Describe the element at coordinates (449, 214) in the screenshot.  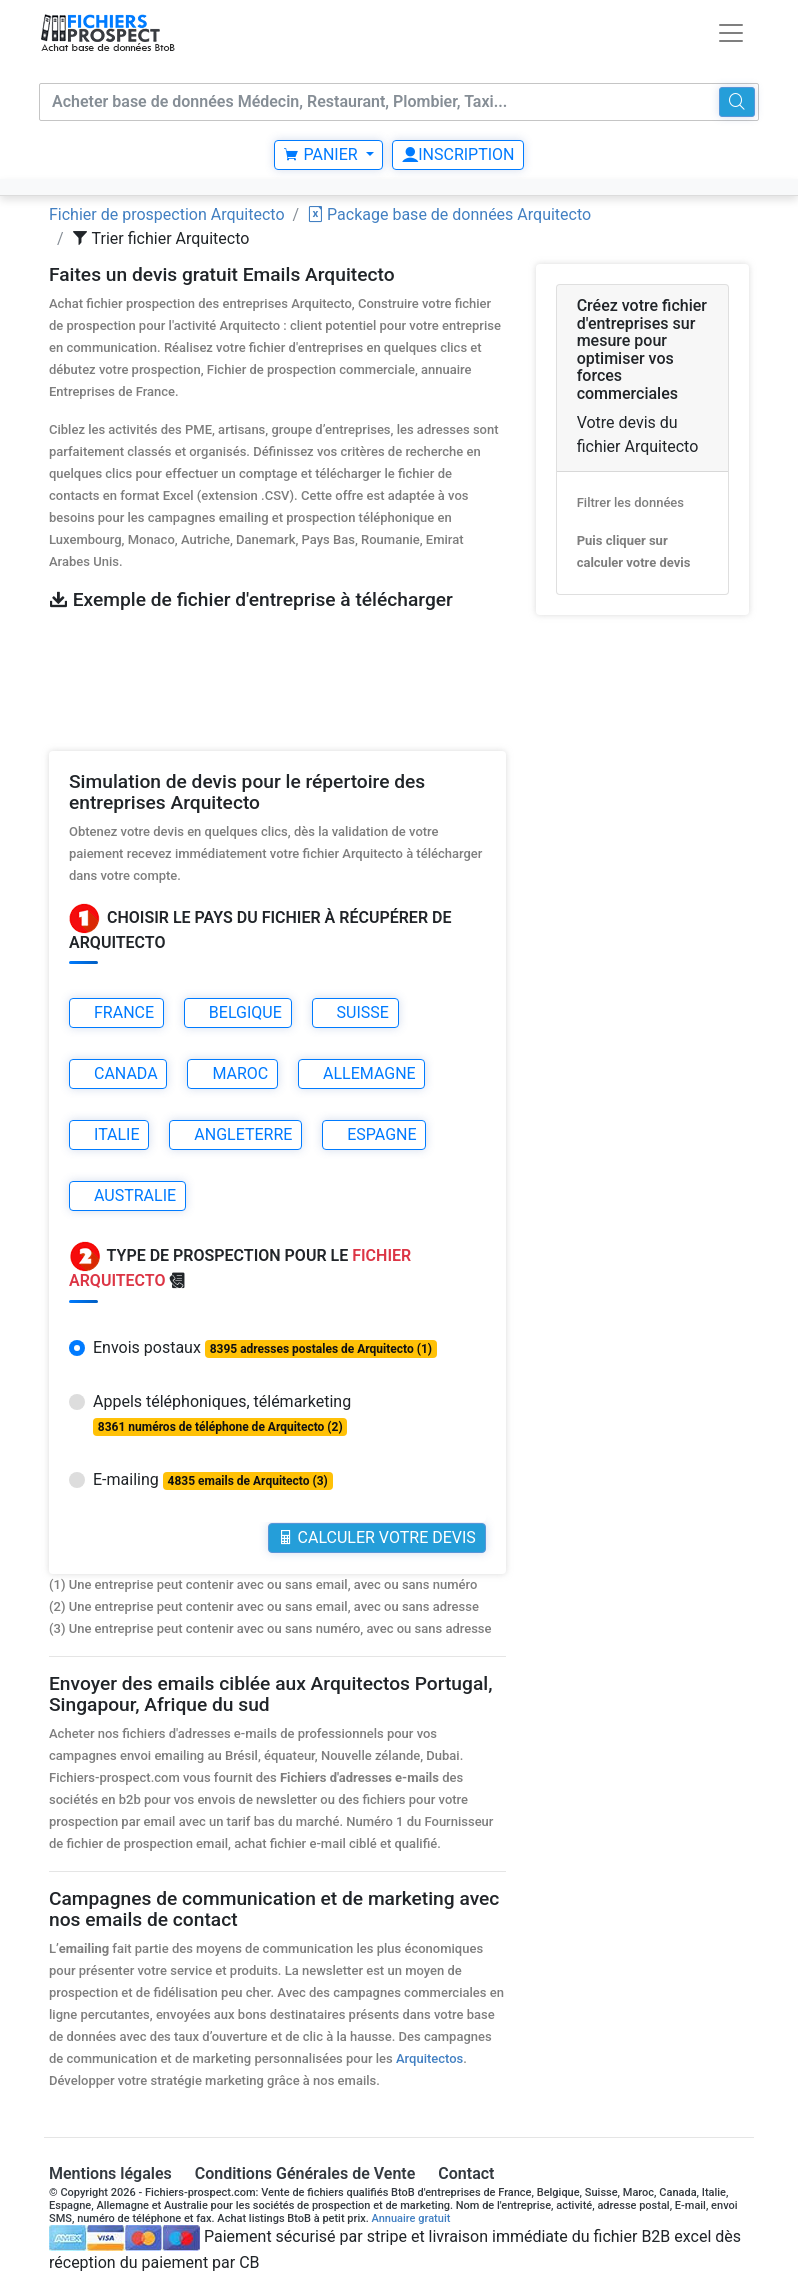
I see `Package base de données Arquitecto` at that location.